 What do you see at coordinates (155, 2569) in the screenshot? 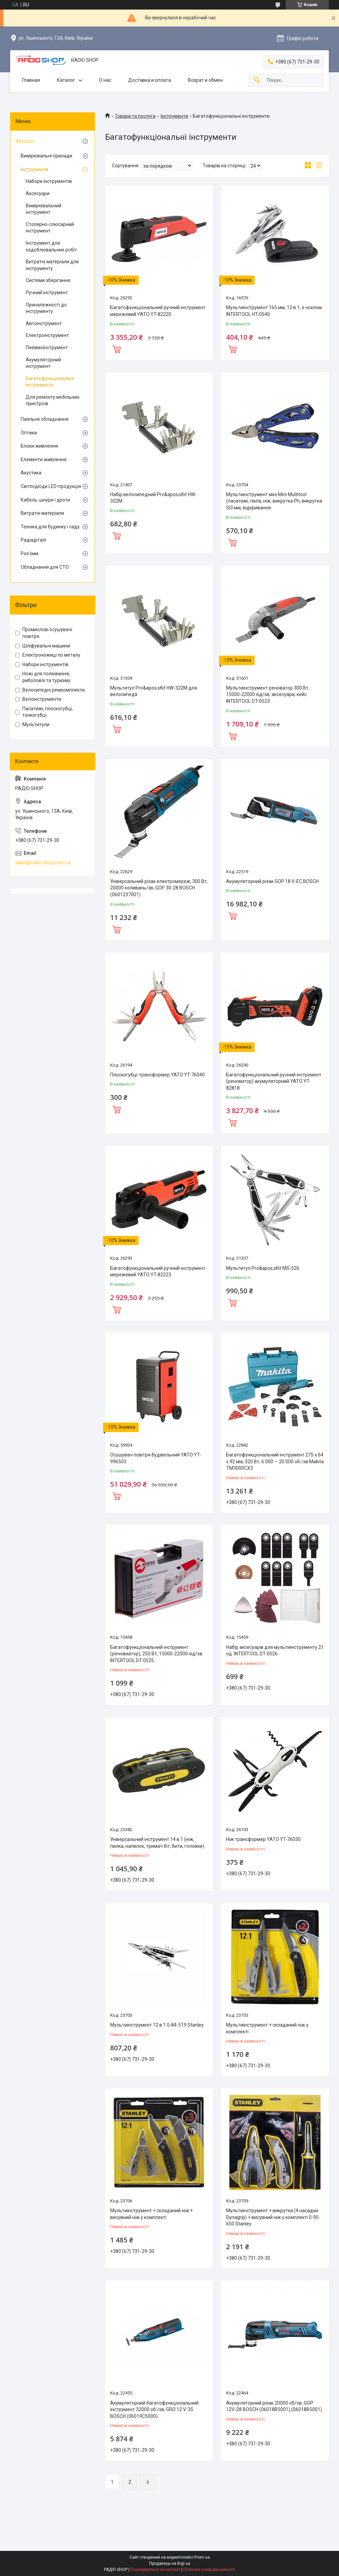
I see `Поскаржитися на контент` at bounding box center [155, 2569].